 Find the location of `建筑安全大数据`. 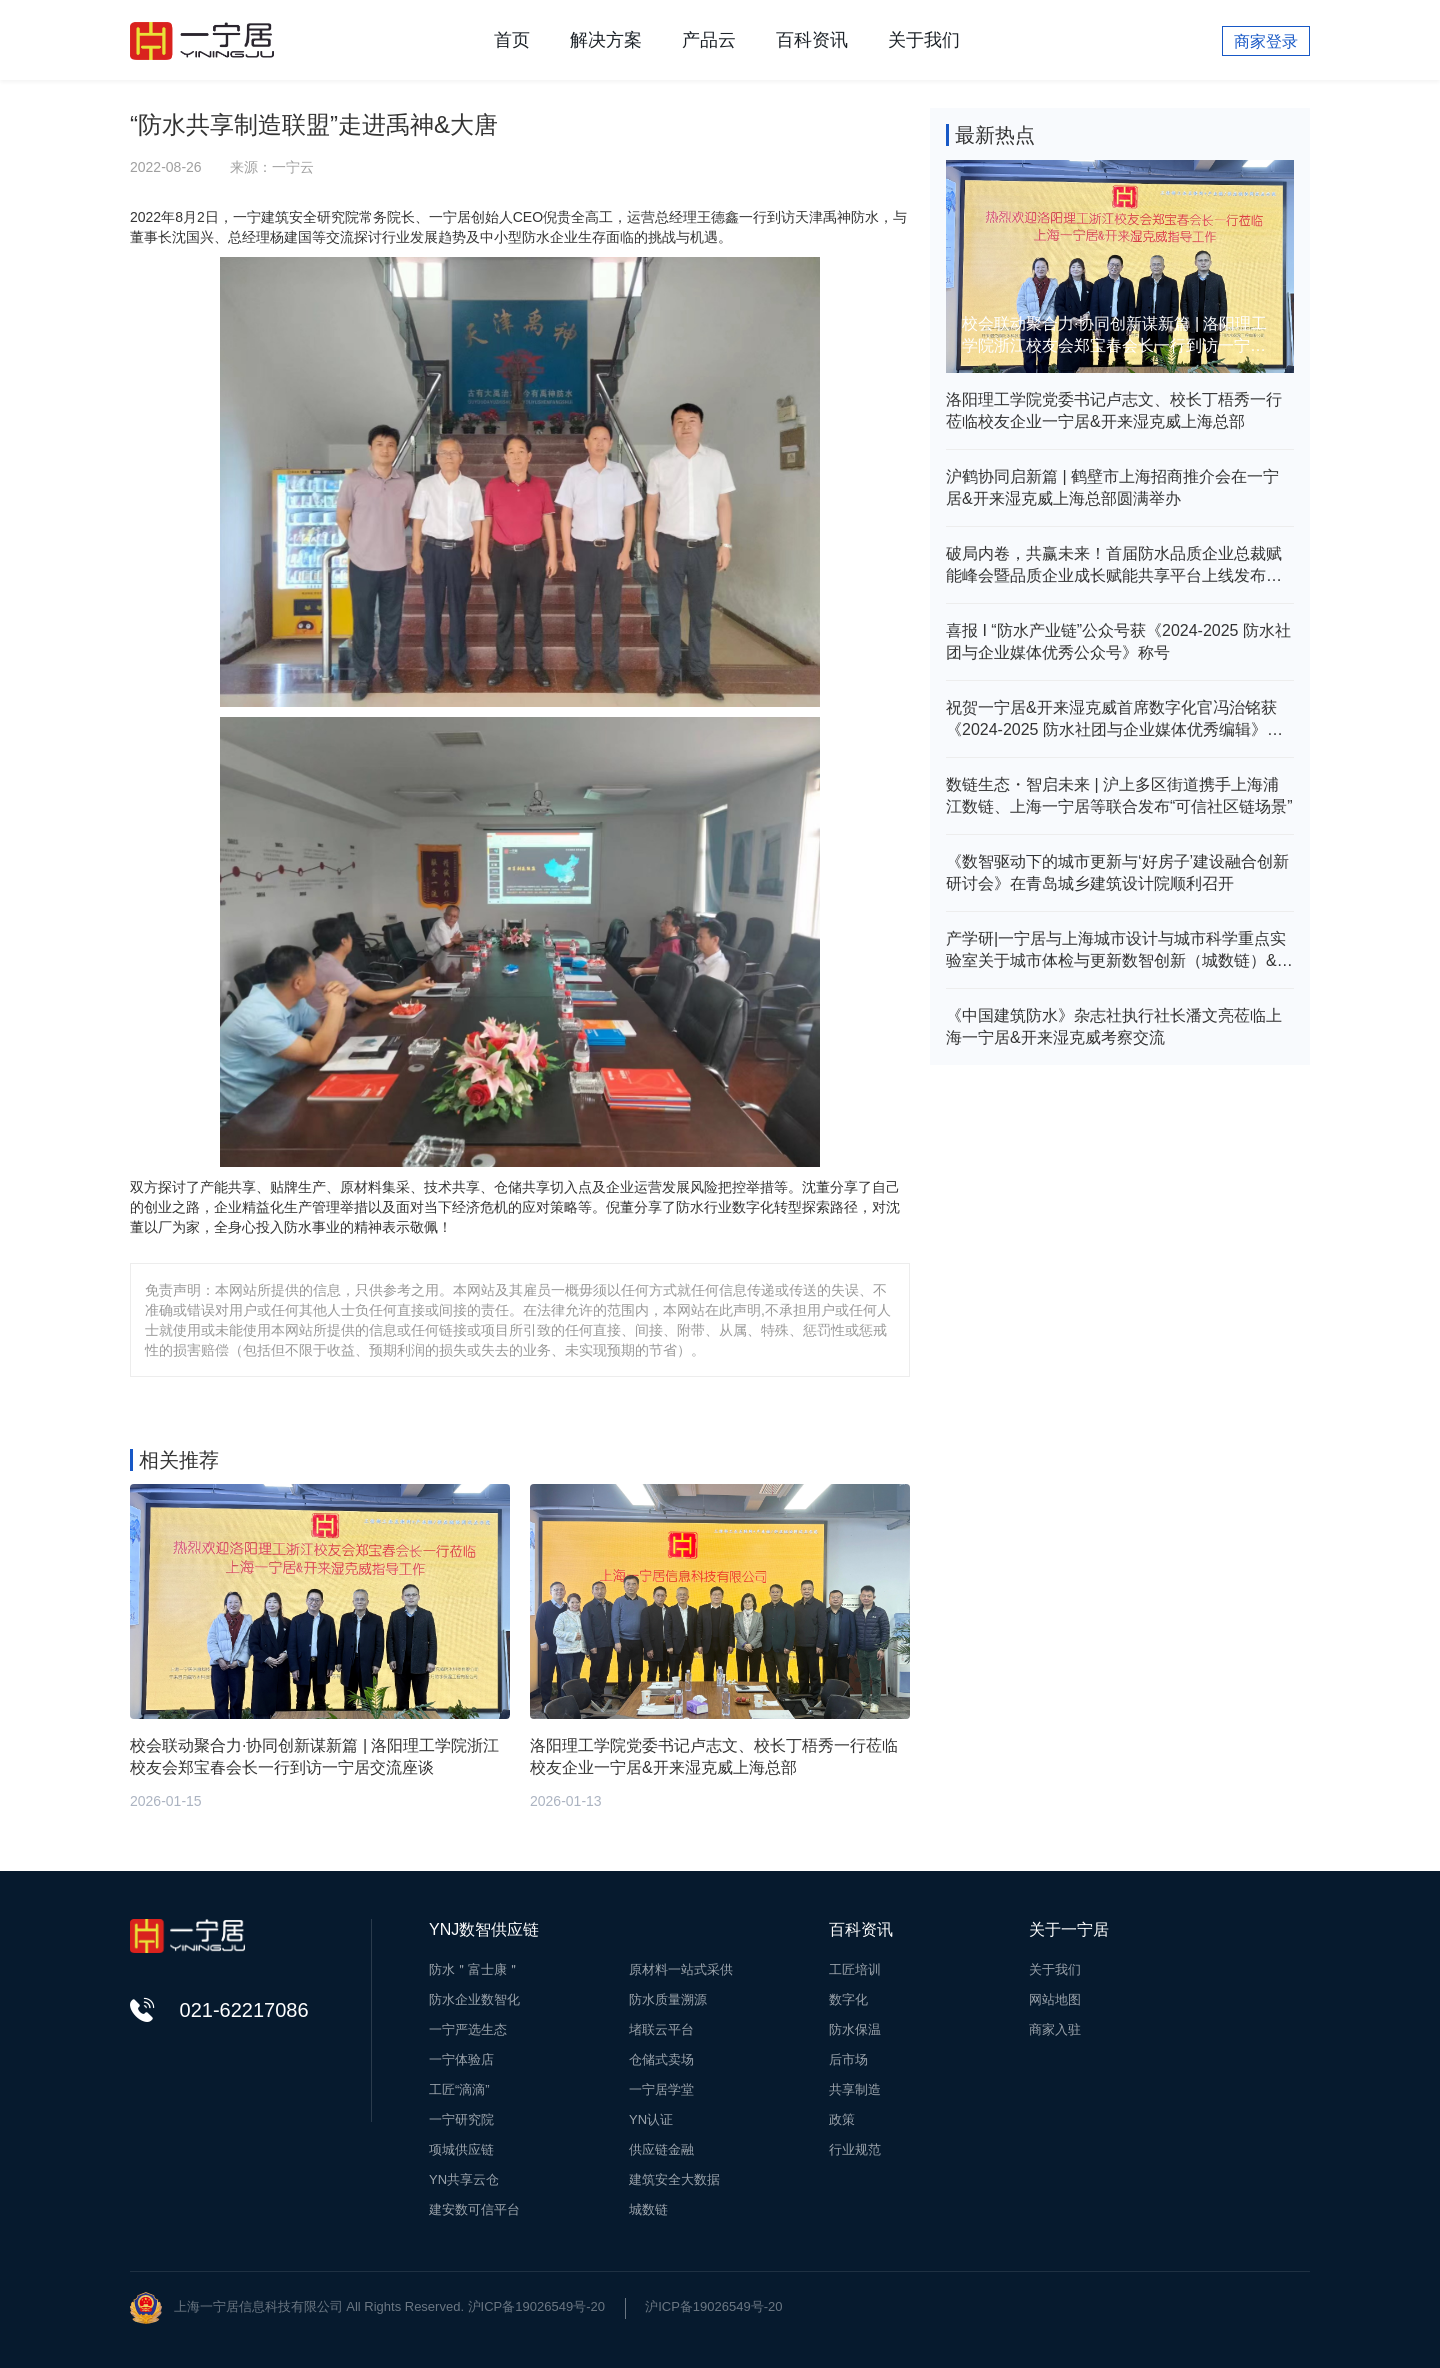

建筑安全大数据 is located at coordinates (674, 2179).